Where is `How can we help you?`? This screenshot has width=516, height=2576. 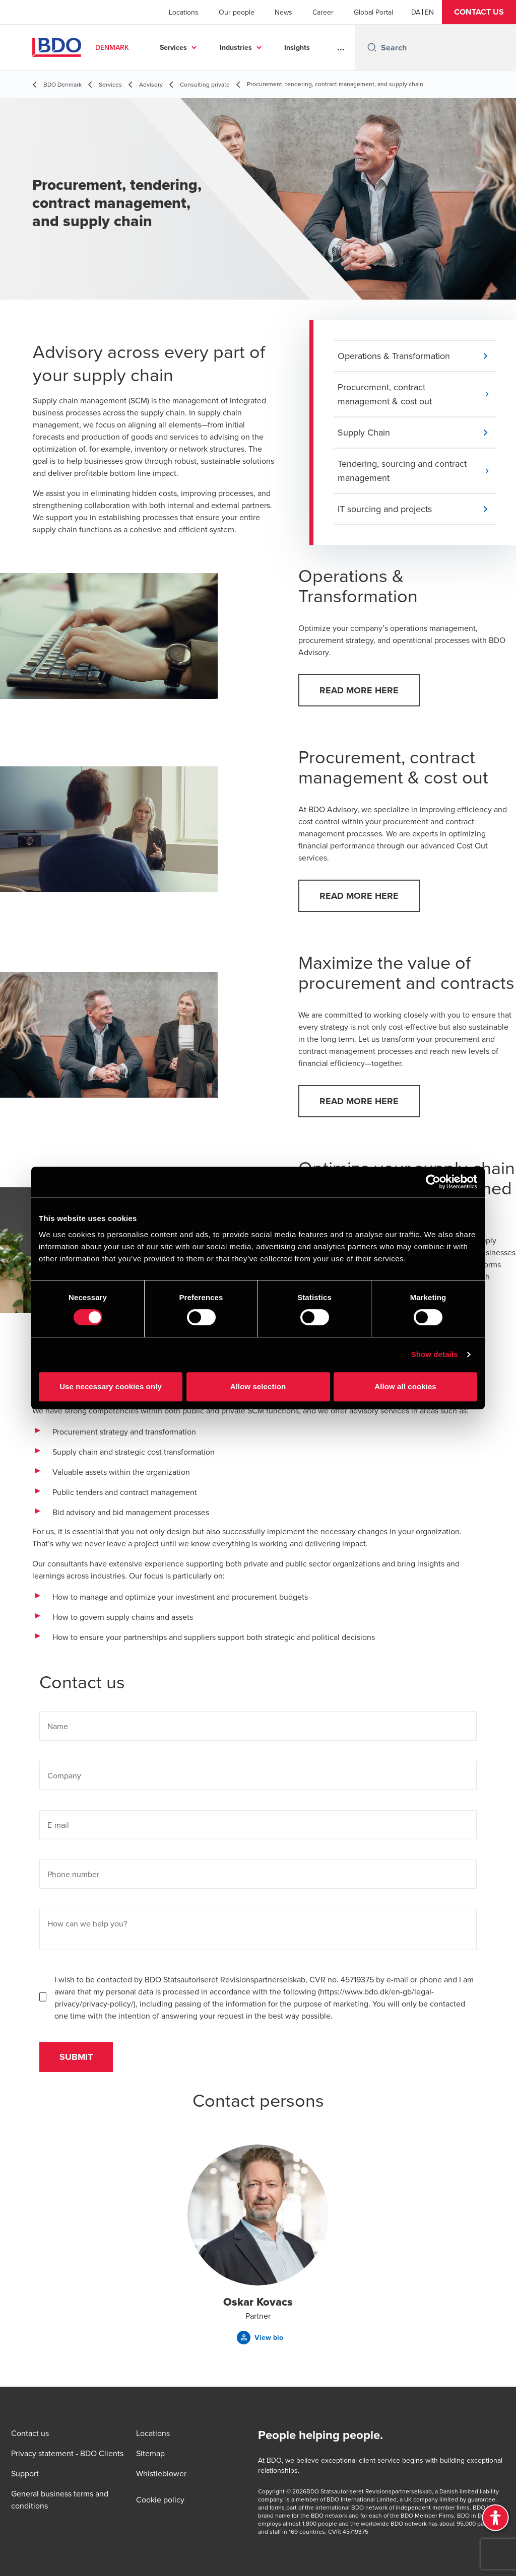
How can we help you? is located at coordinates (87, 1923).